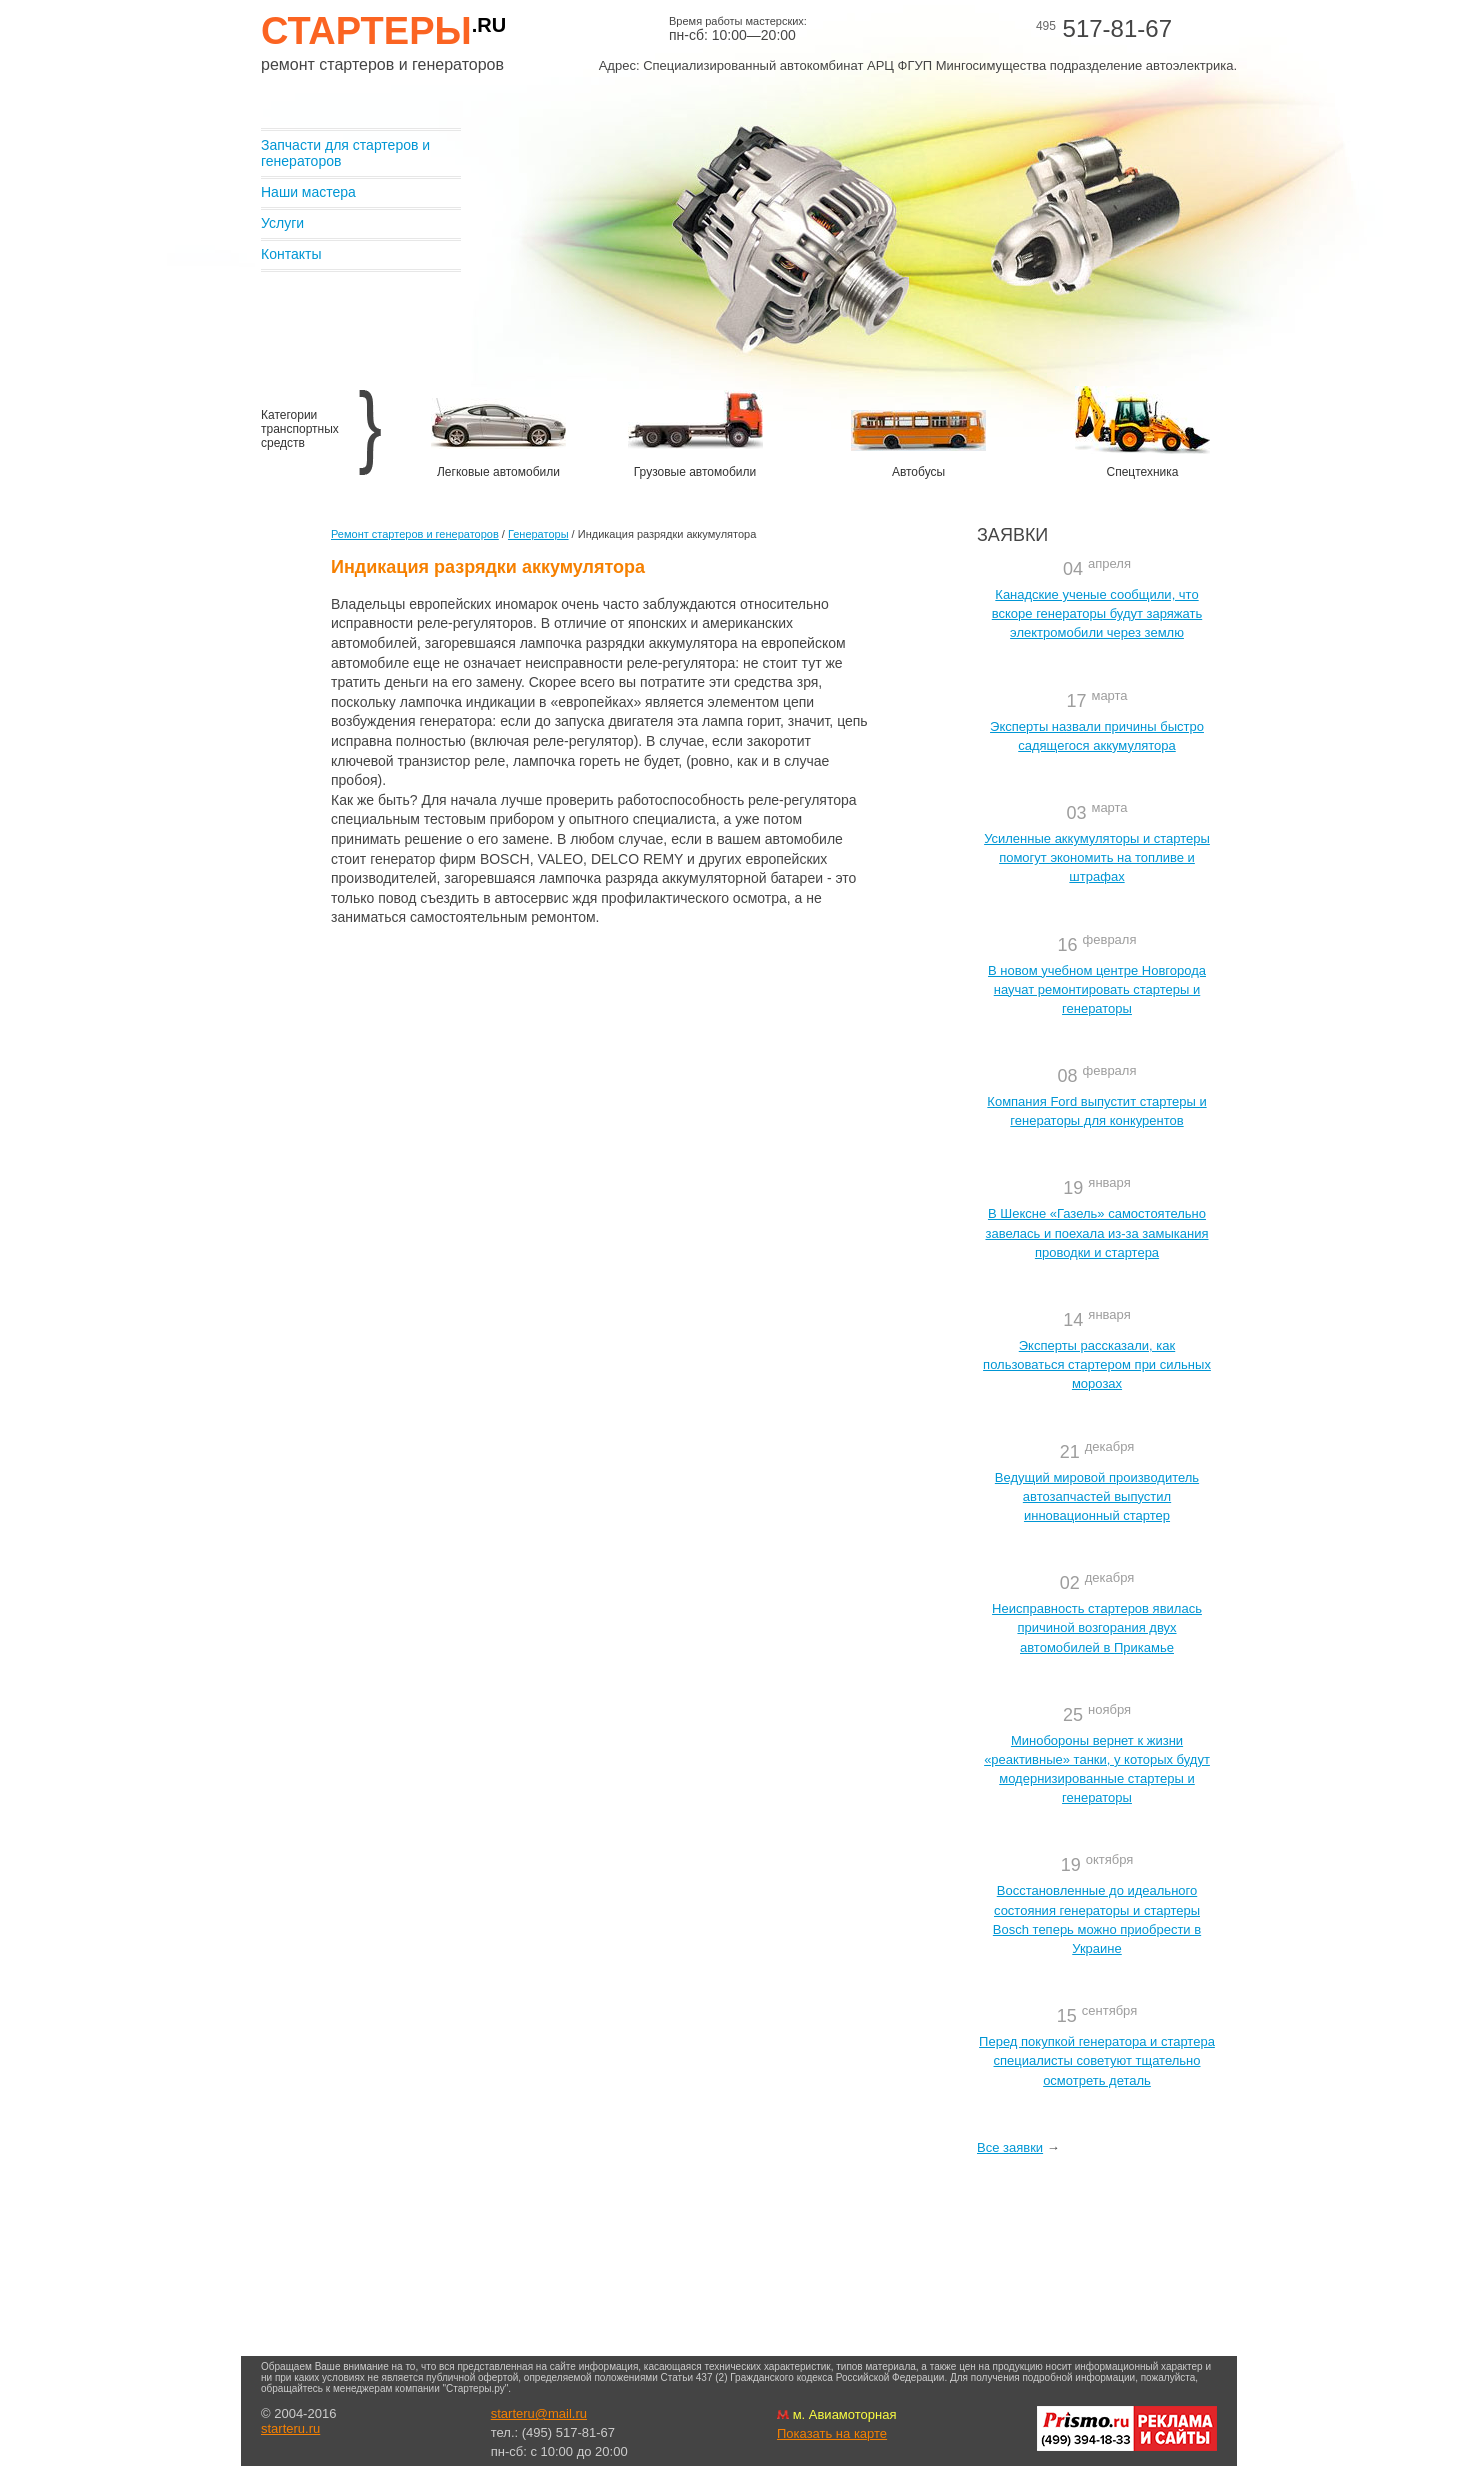 This screenshot has height=2466, width=1478. I want to click on Ведущий мировой производитель автозапчастей выпустил инновационный стартер, so click(1097, 1496).